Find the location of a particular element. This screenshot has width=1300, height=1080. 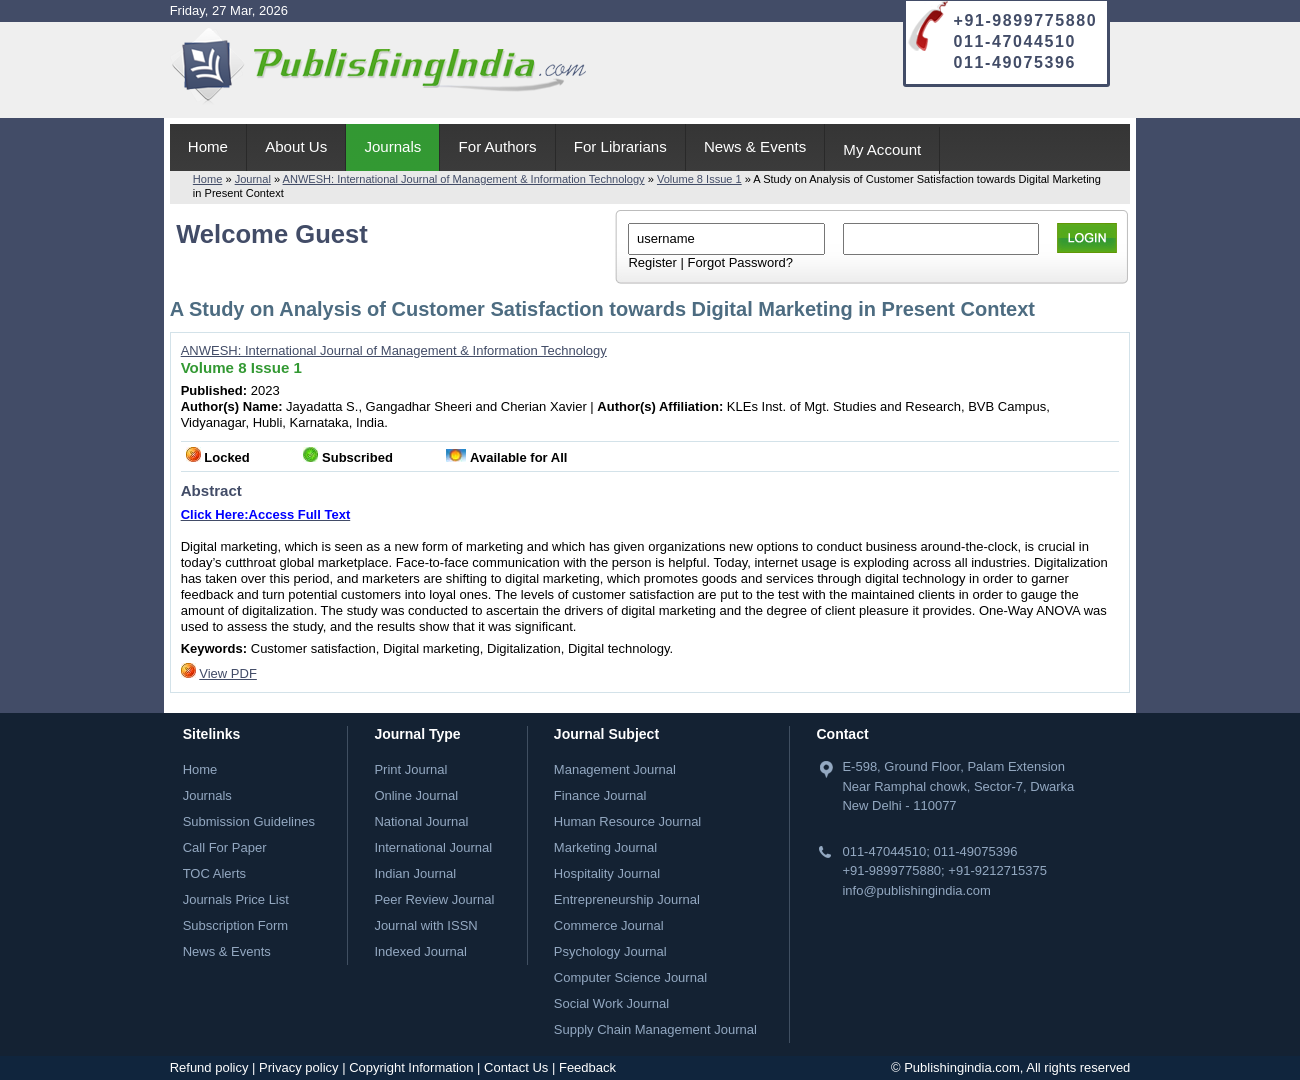

Register is located at coordinates (652, 262).